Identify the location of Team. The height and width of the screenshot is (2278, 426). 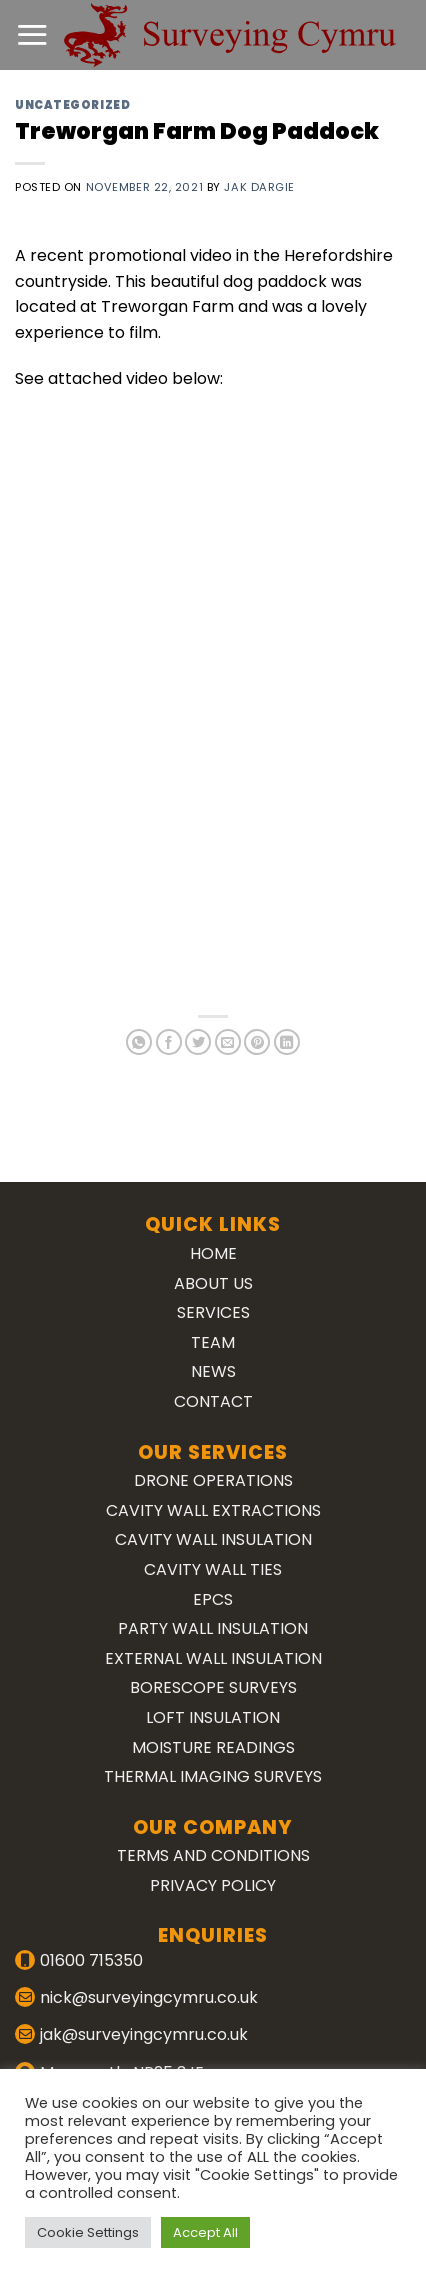
(213, 1342).